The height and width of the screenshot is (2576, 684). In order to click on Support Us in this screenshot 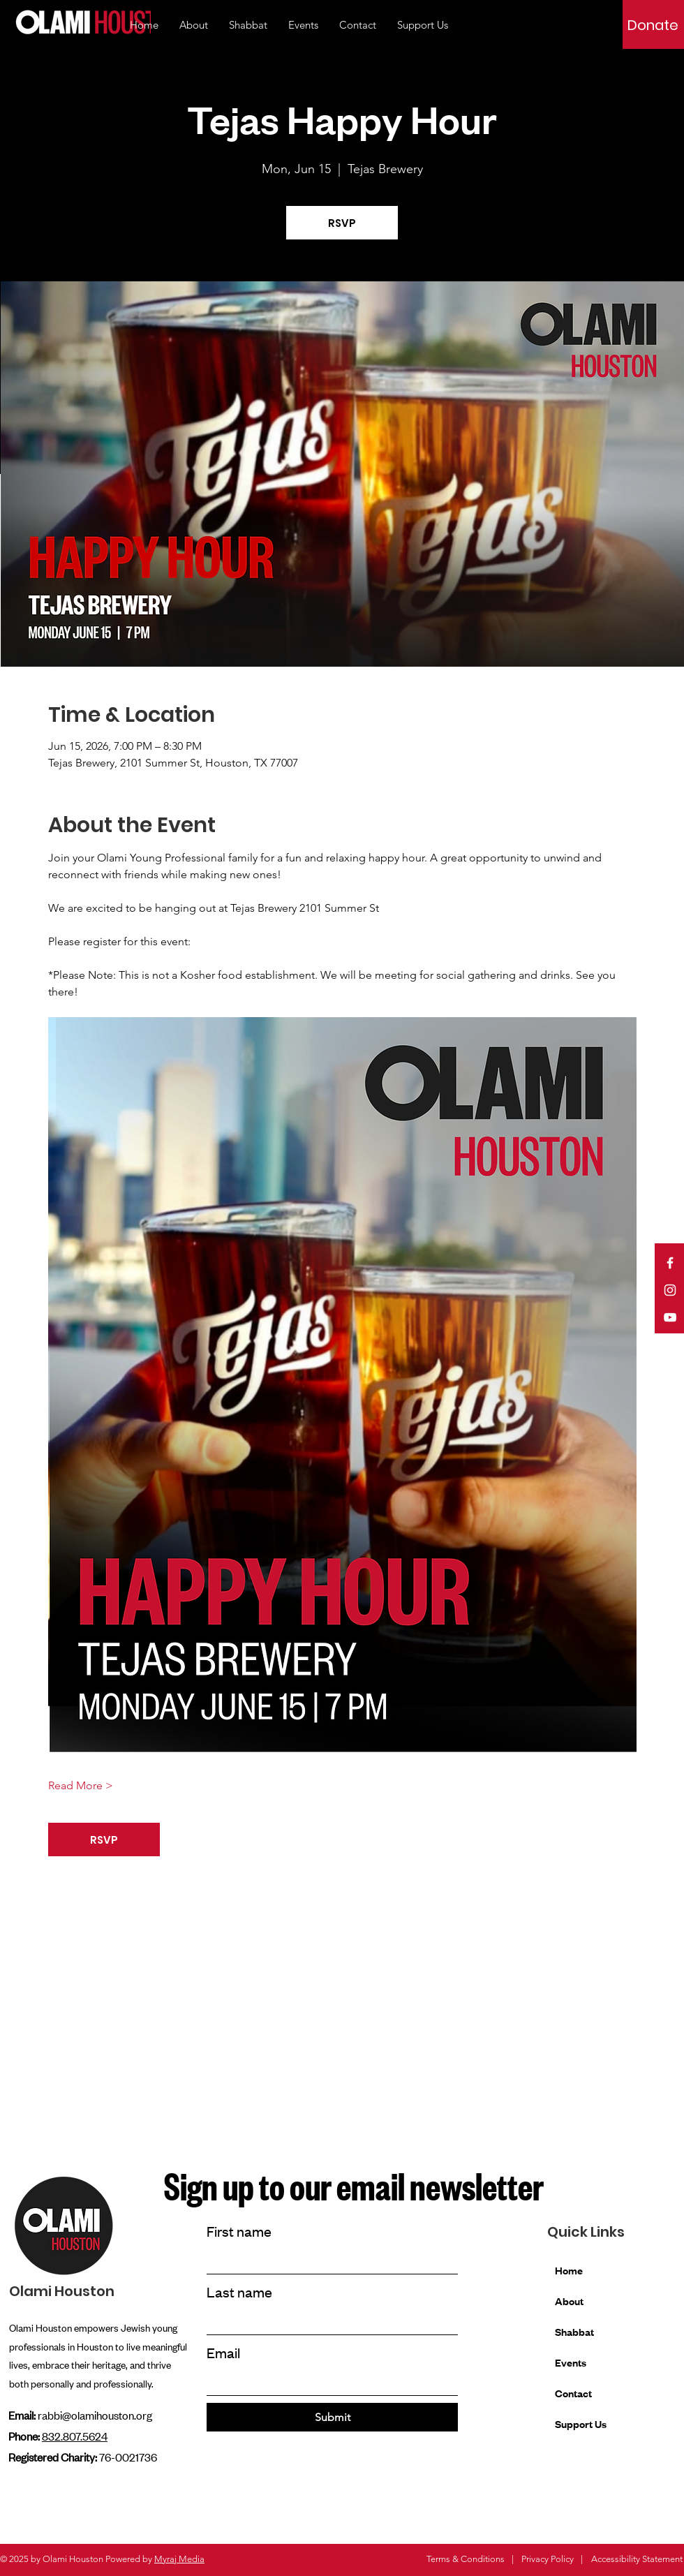, I will do `click(581, 2423)`.